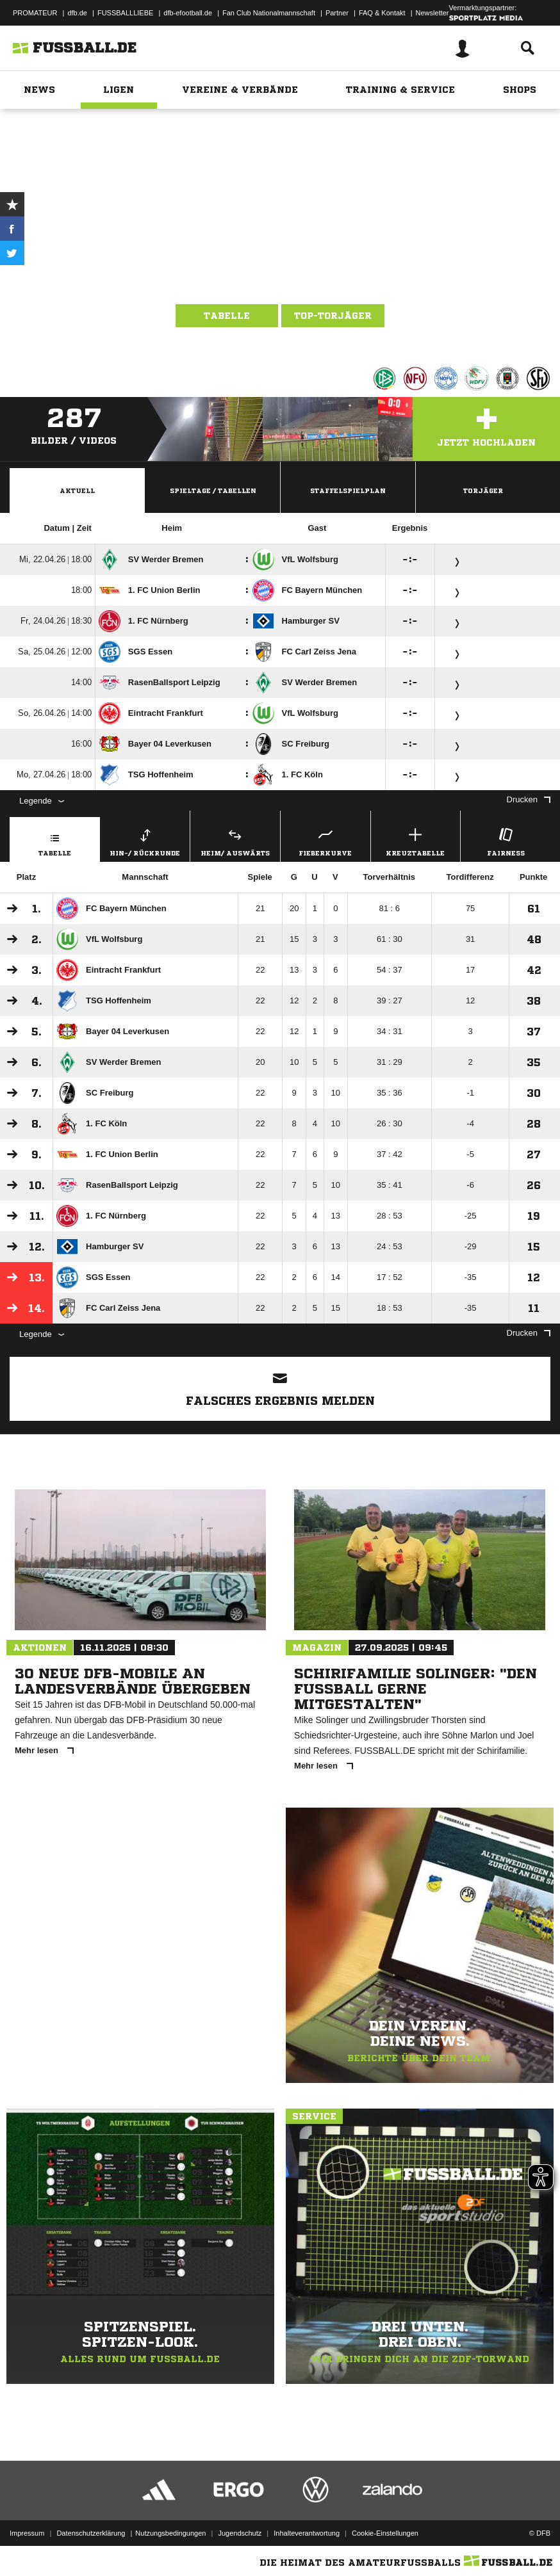 This screenshot has width=560, height=2576. I want to click on Tabelle, so click(227, 315).